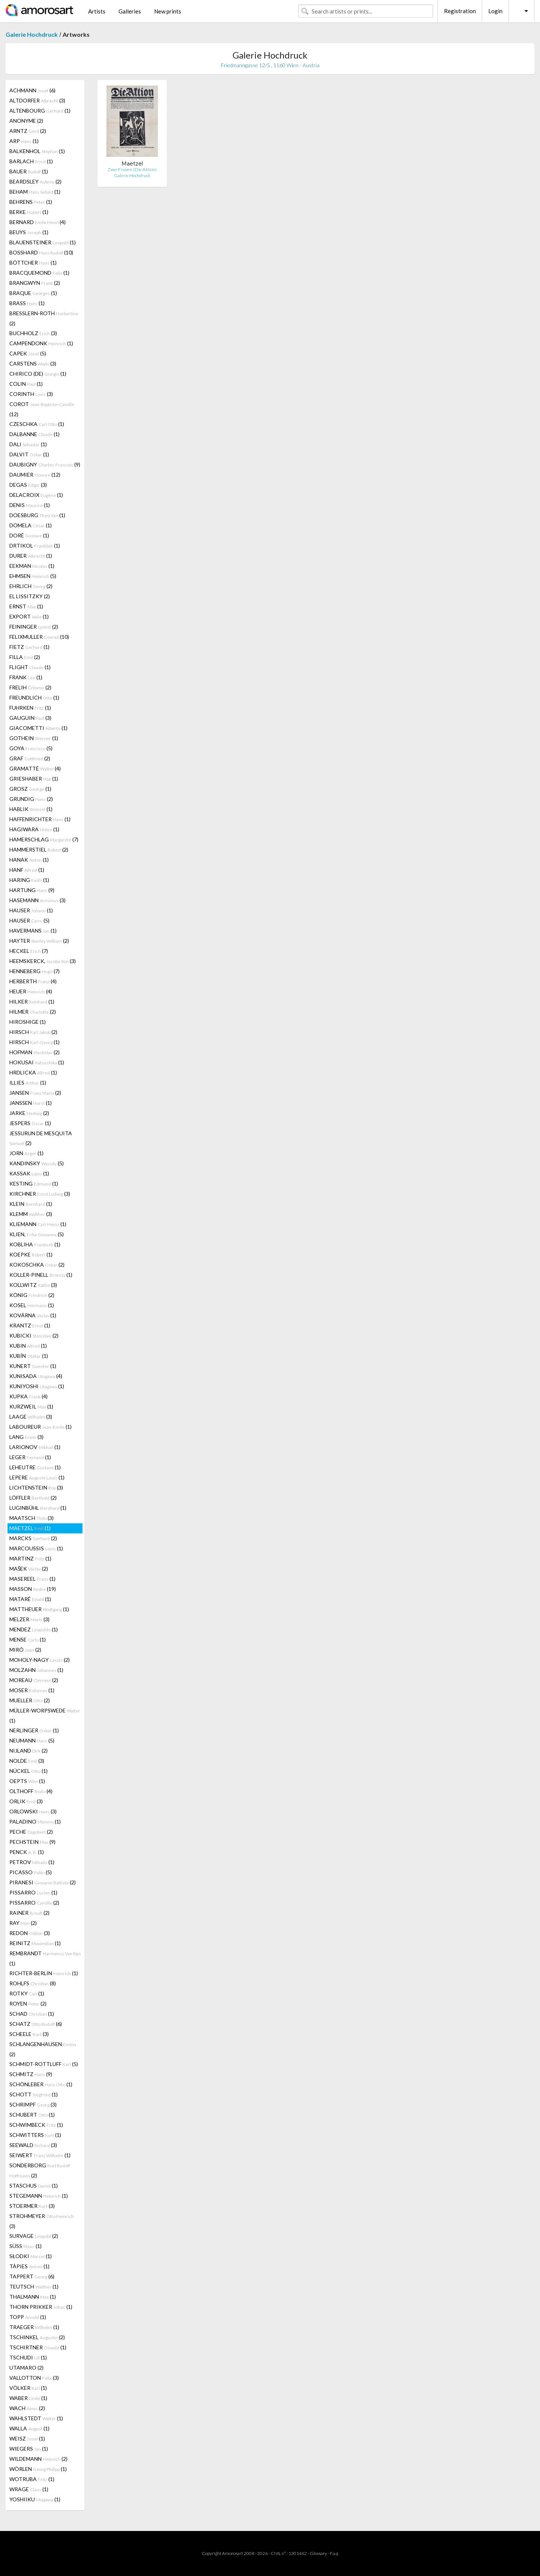  Describe the element at coordinates (30, 991) in the screenshot. I see `HEUER (4)` at that location.